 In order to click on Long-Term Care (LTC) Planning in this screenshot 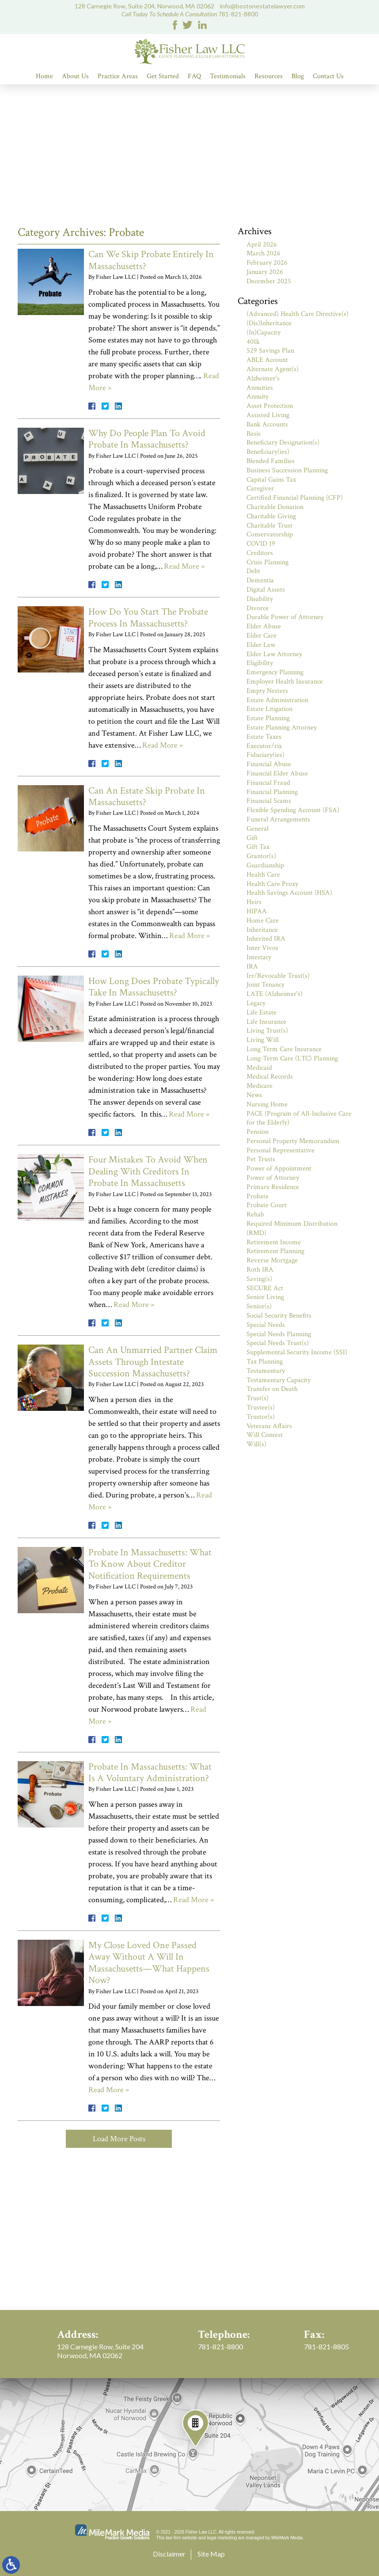, I will do `click(292, 1058)`.